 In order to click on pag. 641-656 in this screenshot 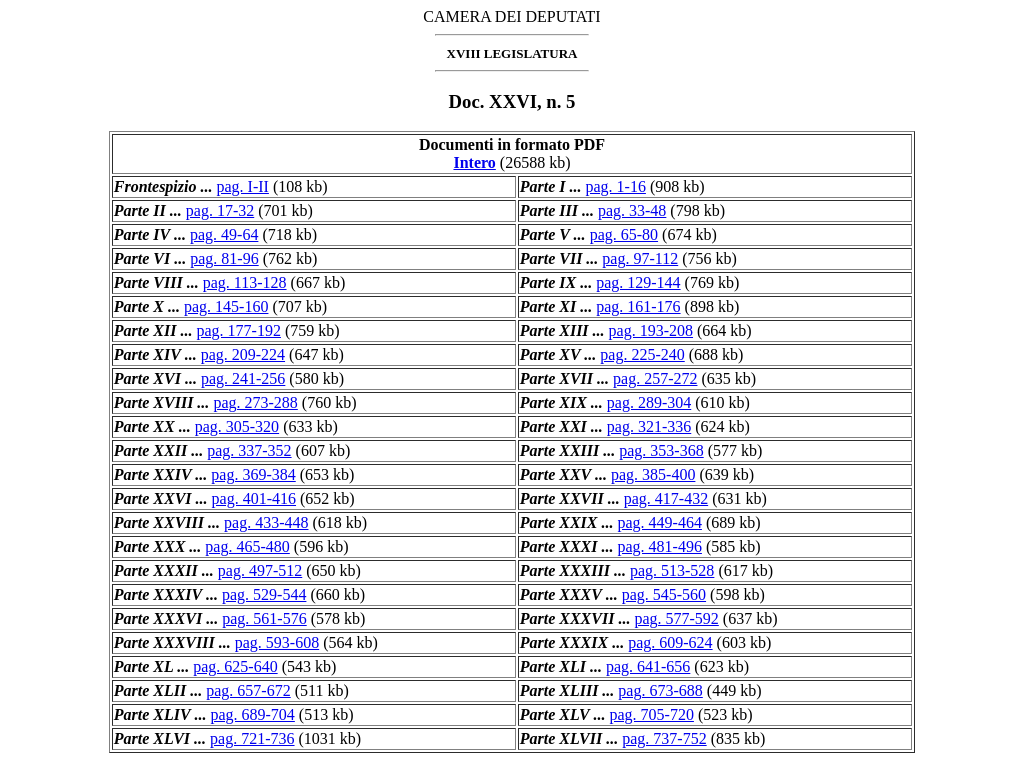, I will do `click(648, 666)`.